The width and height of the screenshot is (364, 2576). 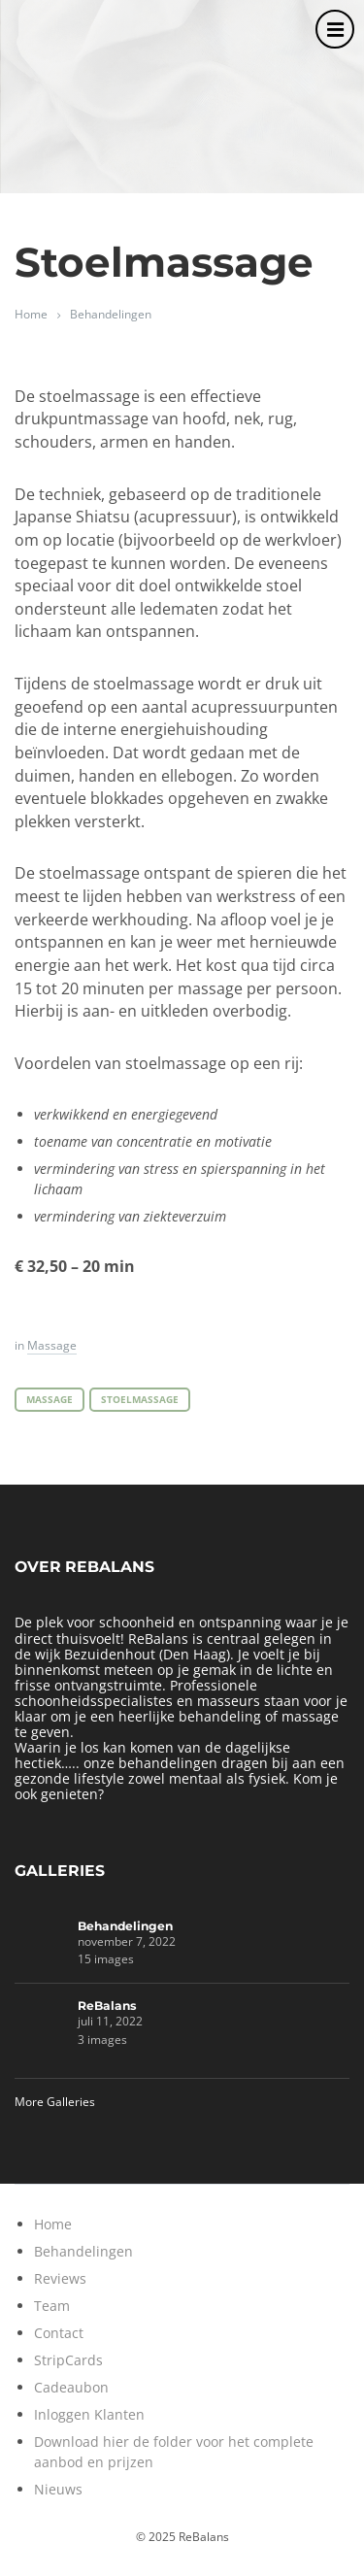 What do you see at coordinates (52, 1345) in the screenshot?
I see `Massage` at bounding box center [52, 1345].